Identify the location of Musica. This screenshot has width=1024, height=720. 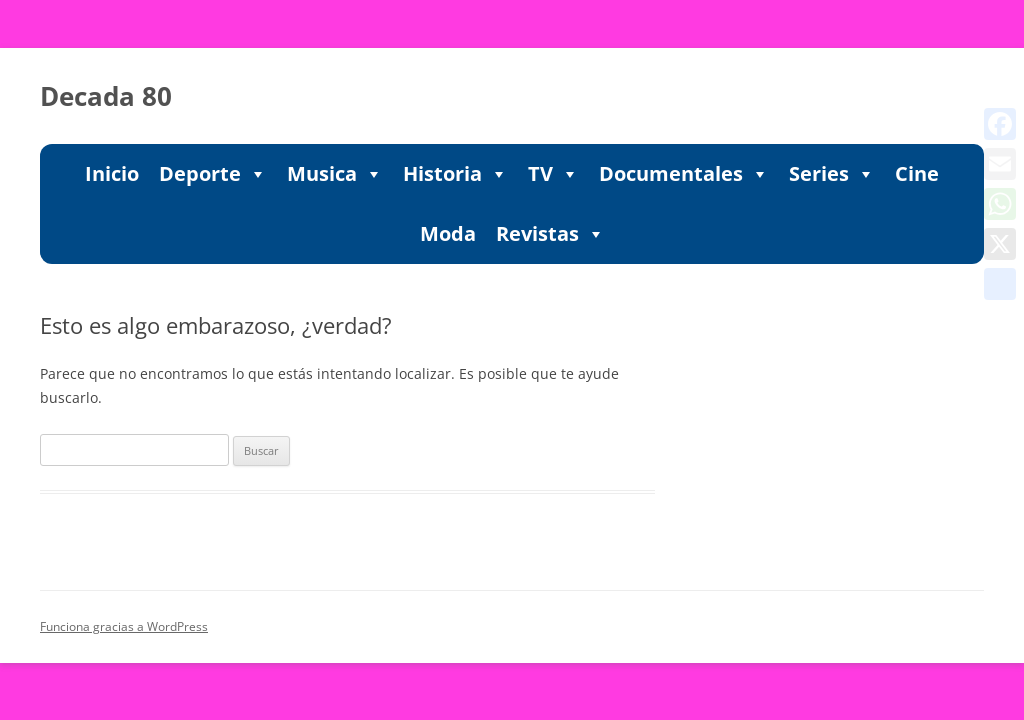
(335, 174).